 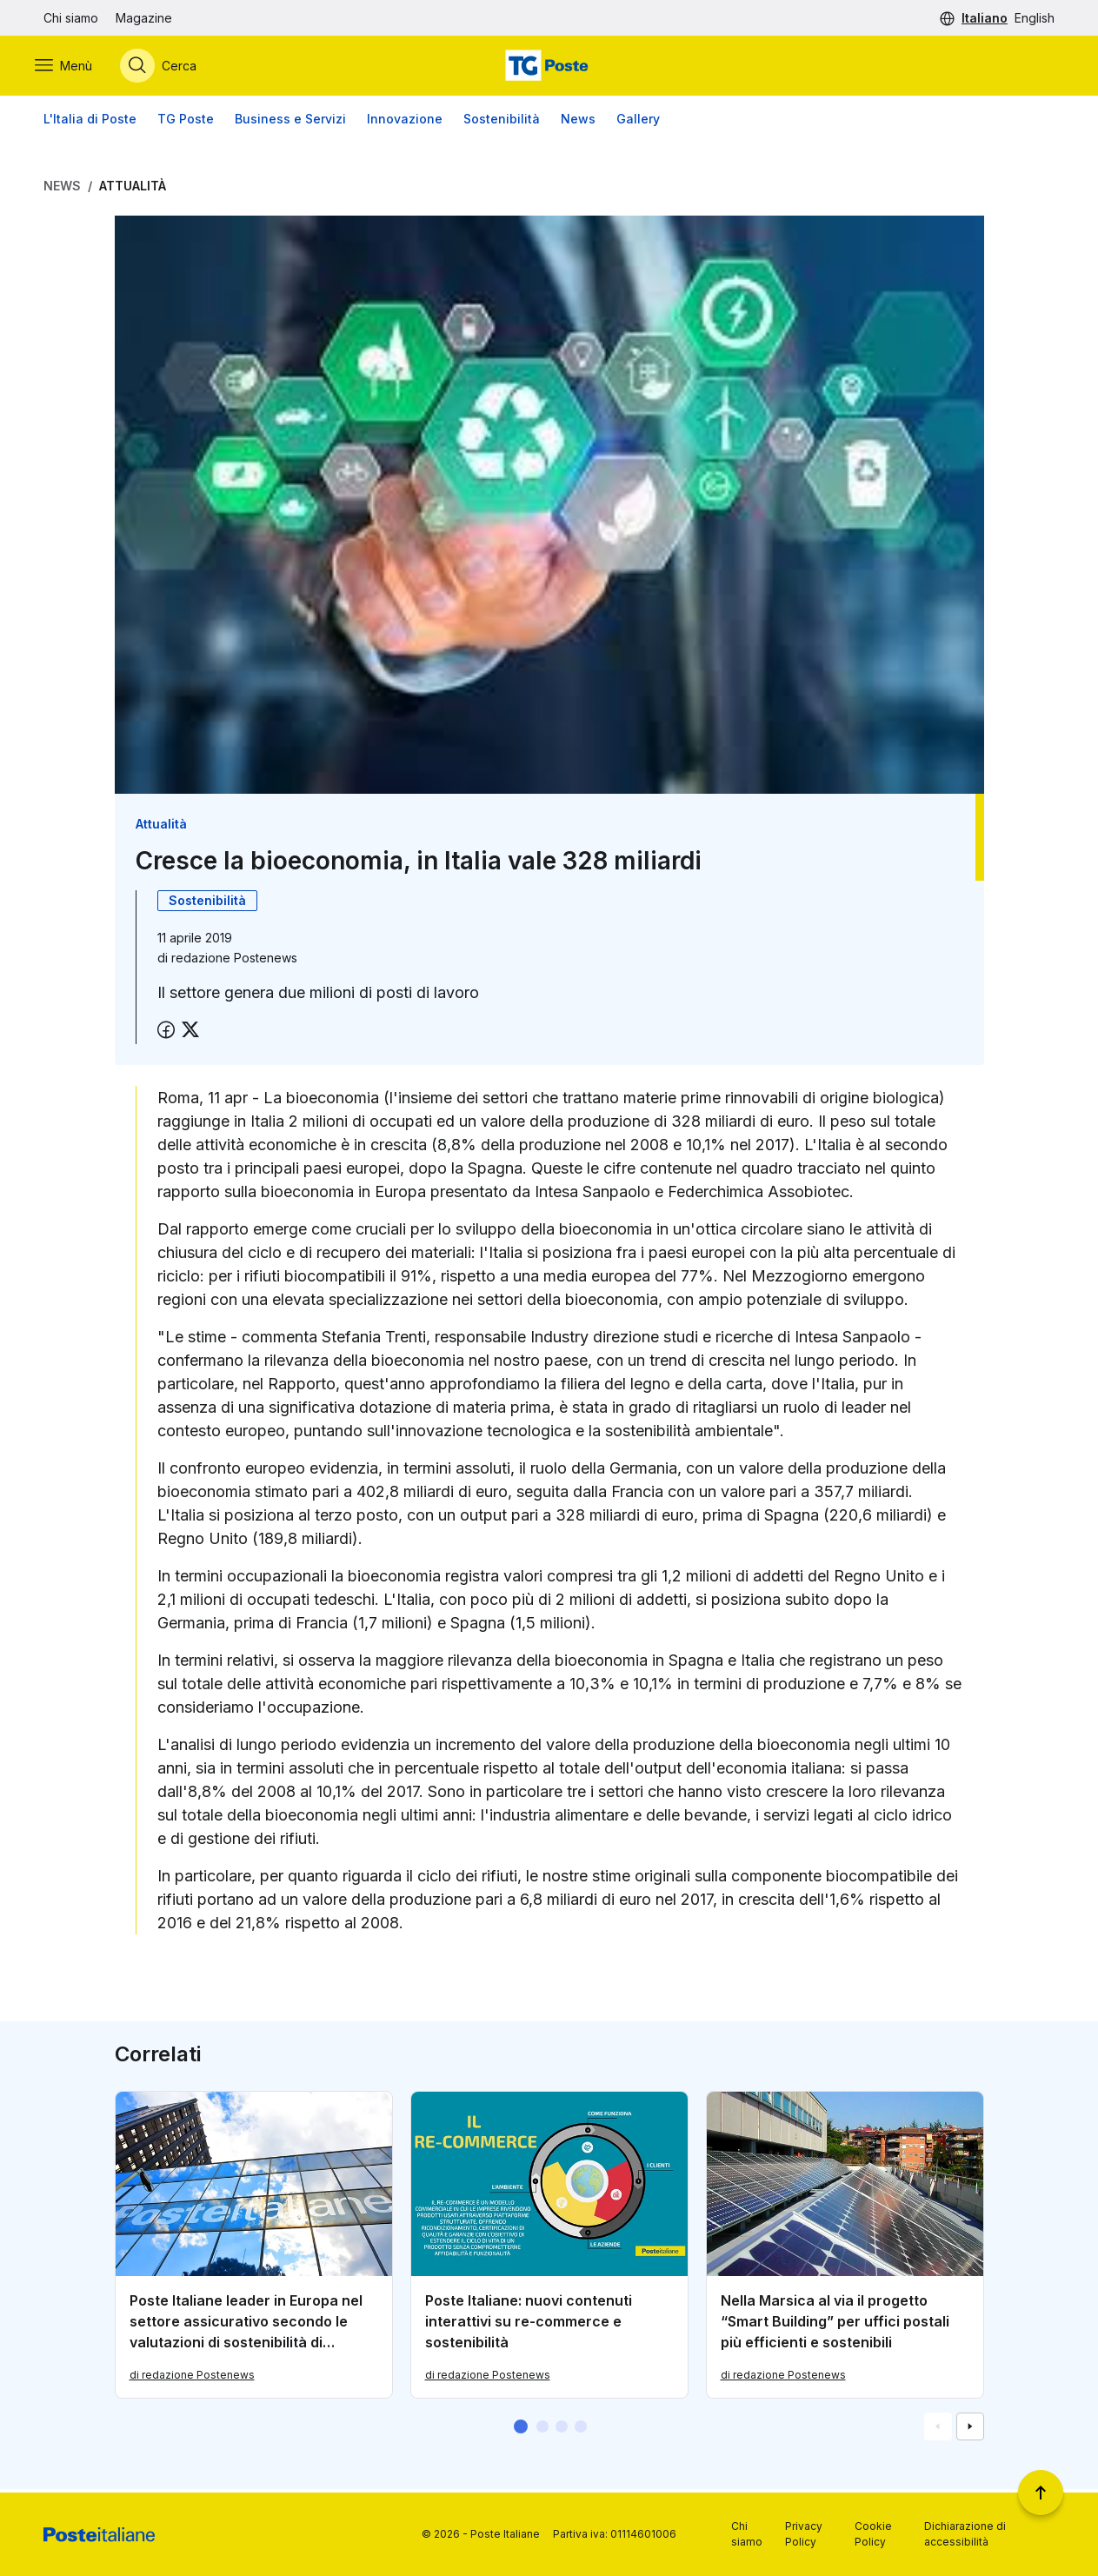 What do you see at coordinates (548, 67) in the screenshot?
I see `[Vai alla home page]` at bounding box center [548, 67].